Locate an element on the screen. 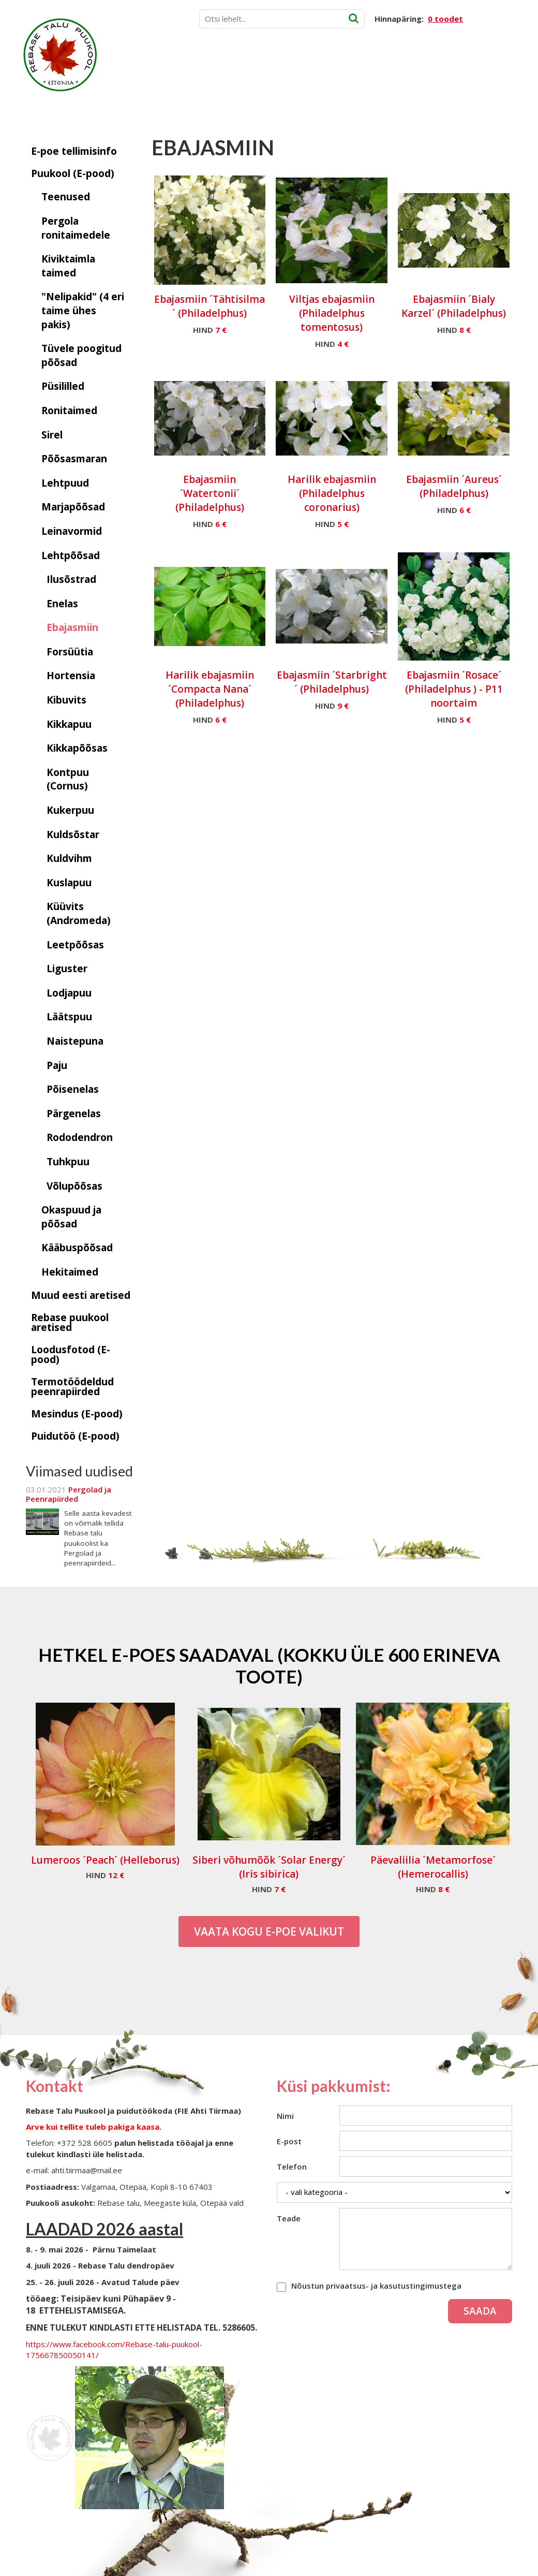 The height and width of the screenshot is (2576, 538). Püsililled is located at coordinates (62, 386).